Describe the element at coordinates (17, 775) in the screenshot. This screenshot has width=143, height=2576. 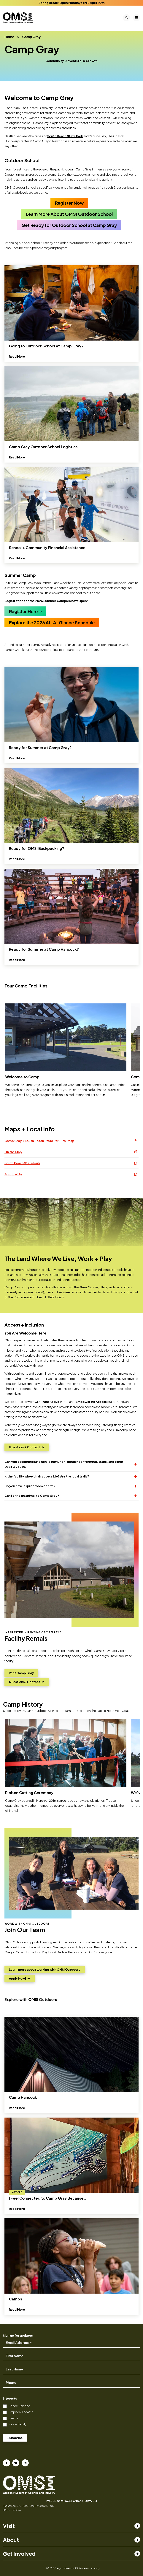
I see `Read More [Read more about Ready for Summer at Camp Gray?]` at that location.